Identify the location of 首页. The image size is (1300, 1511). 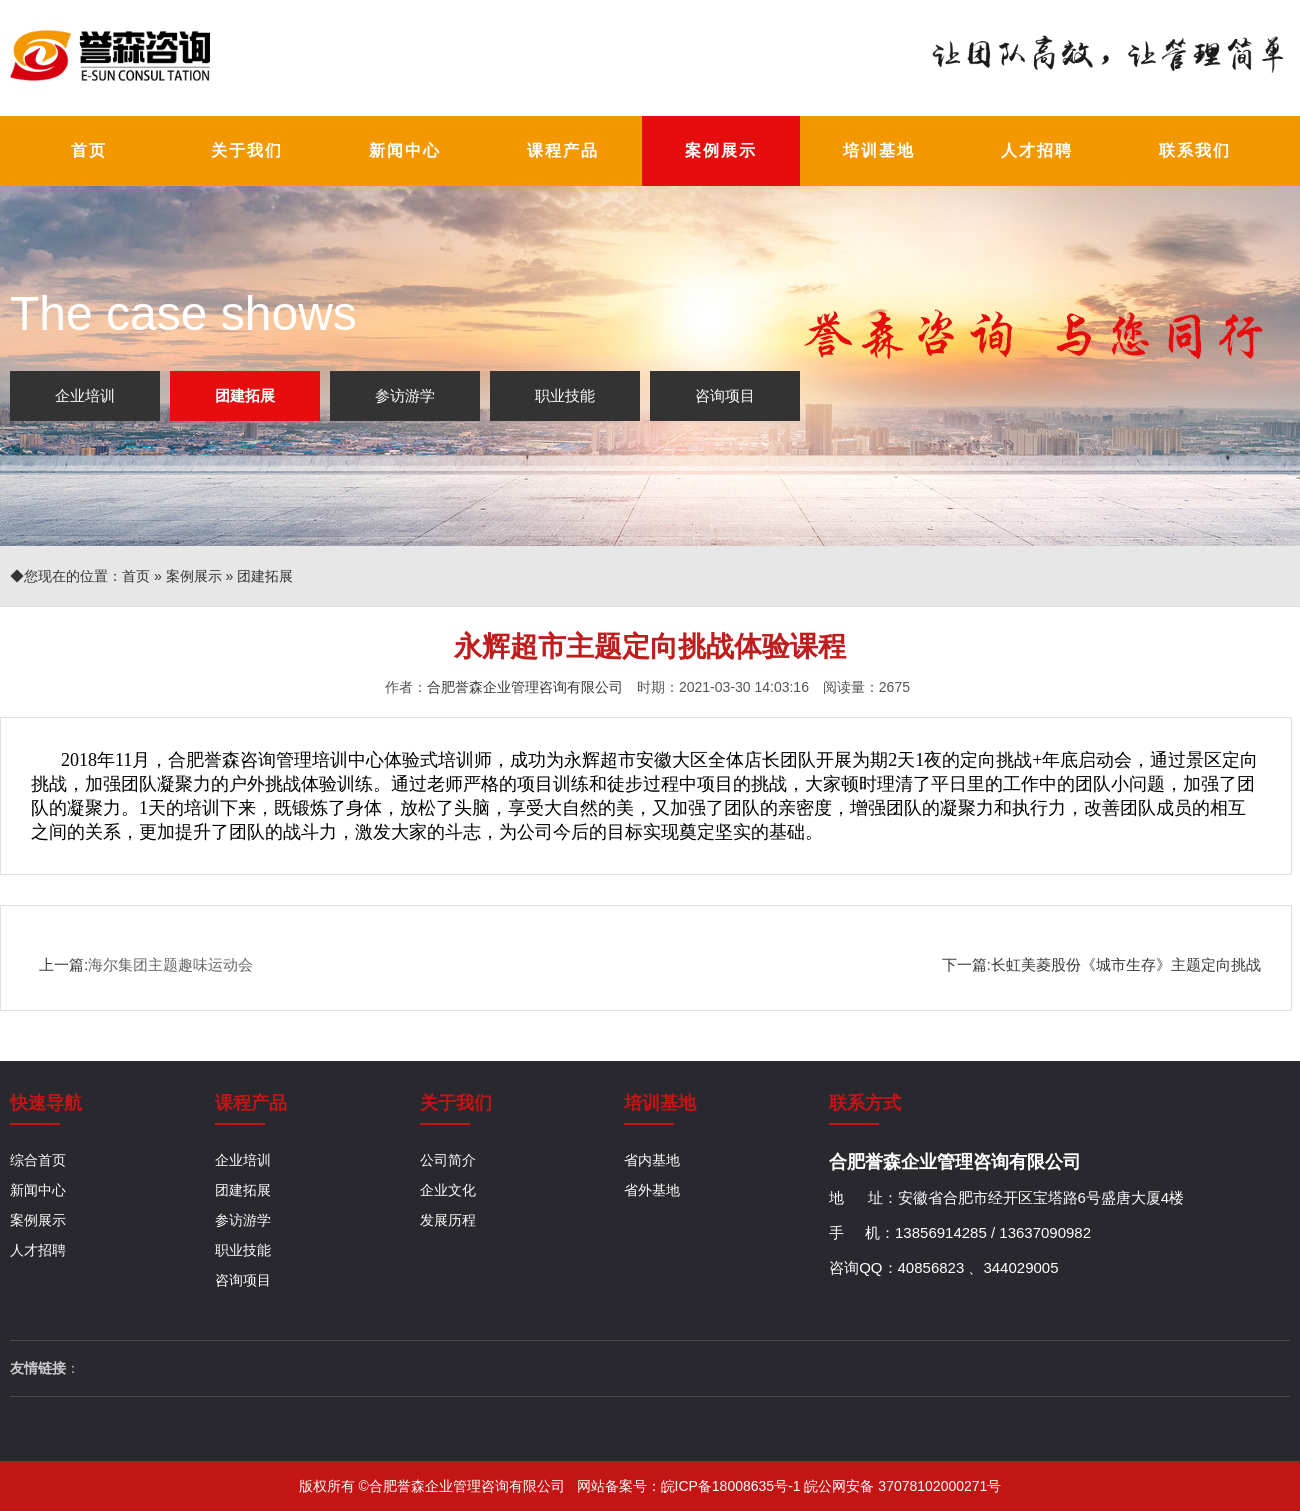
(136, 576).